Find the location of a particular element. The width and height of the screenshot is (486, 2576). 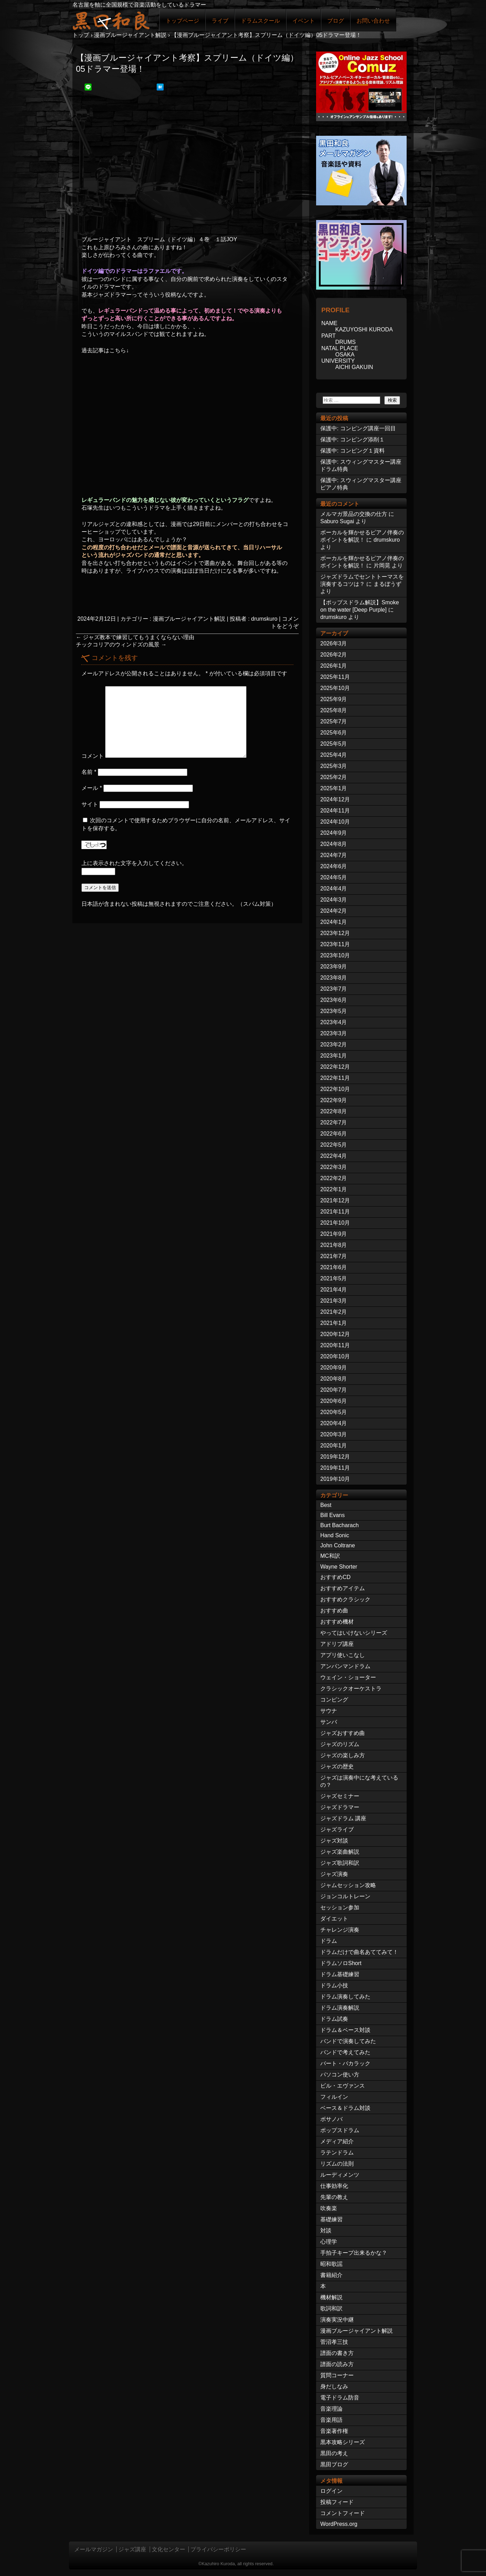

手拍子キープ出来るかな？ is located at coordinates (353, 2253).